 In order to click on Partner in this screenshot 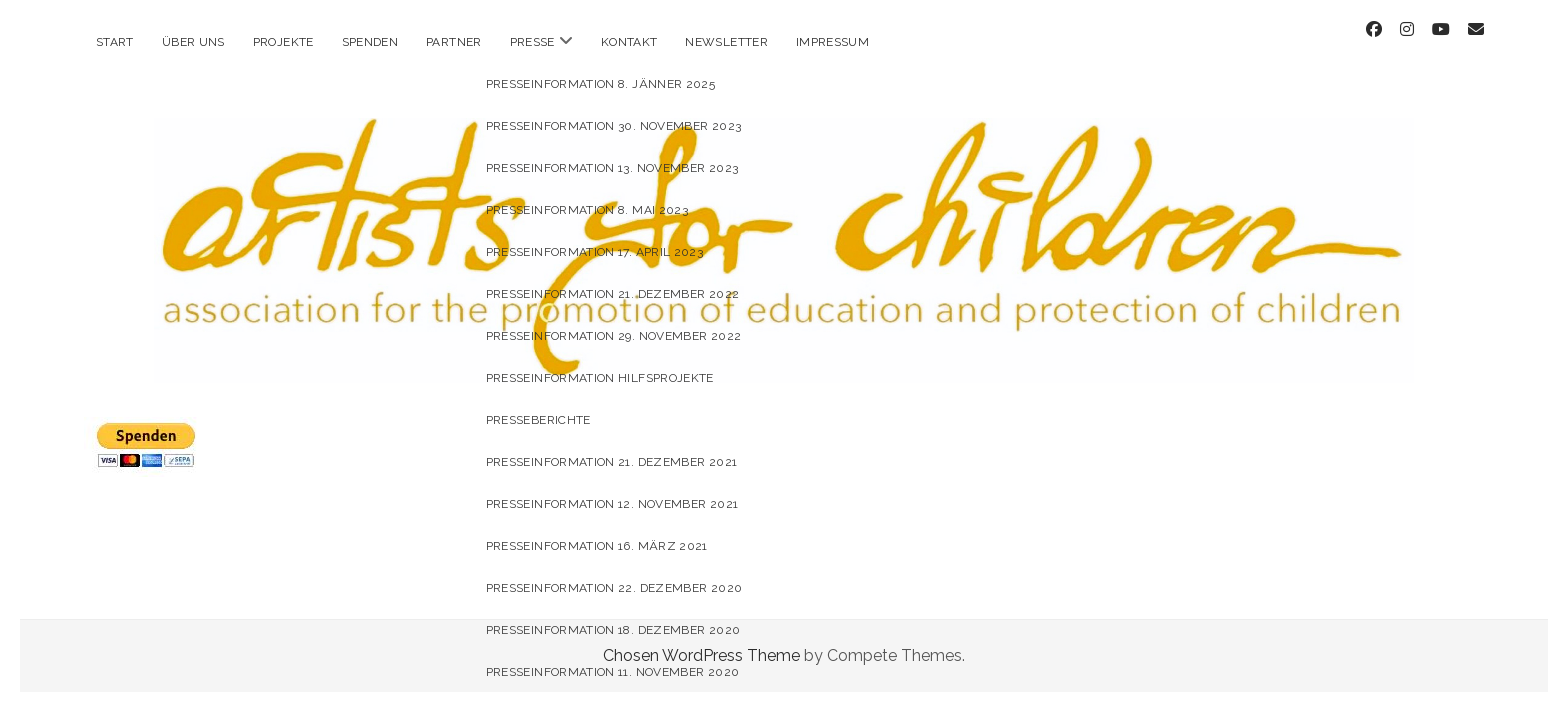, I will do `click(454, 42)`.